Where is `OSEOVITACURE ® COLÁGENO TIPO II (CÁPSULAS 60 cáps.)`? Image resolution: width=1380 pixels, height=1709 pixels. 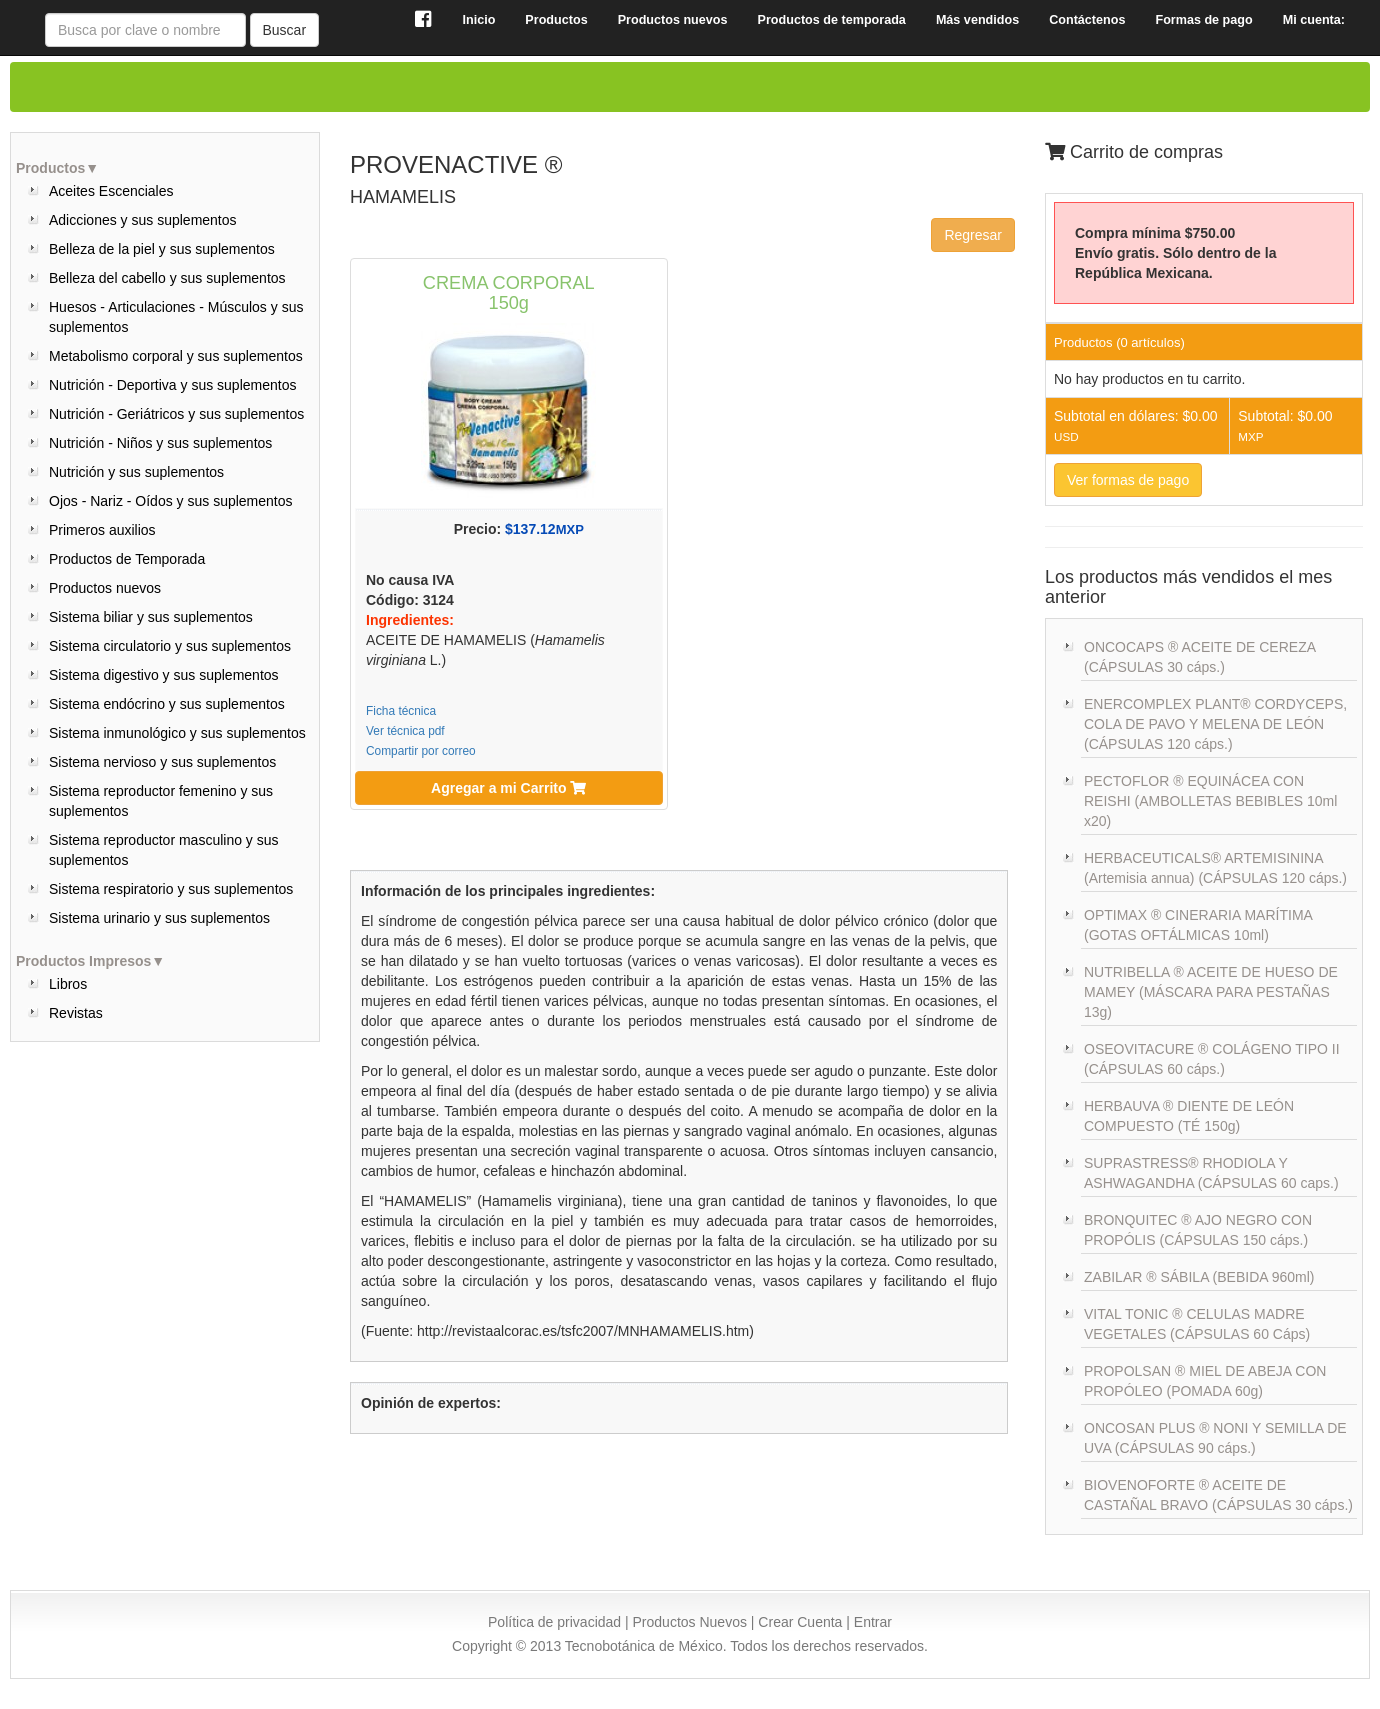 OSEOVITACURE ® COLÁGENO TIPO II (CÁPSULAS 60 cáps.) is located at coordinates (1212, 1059).